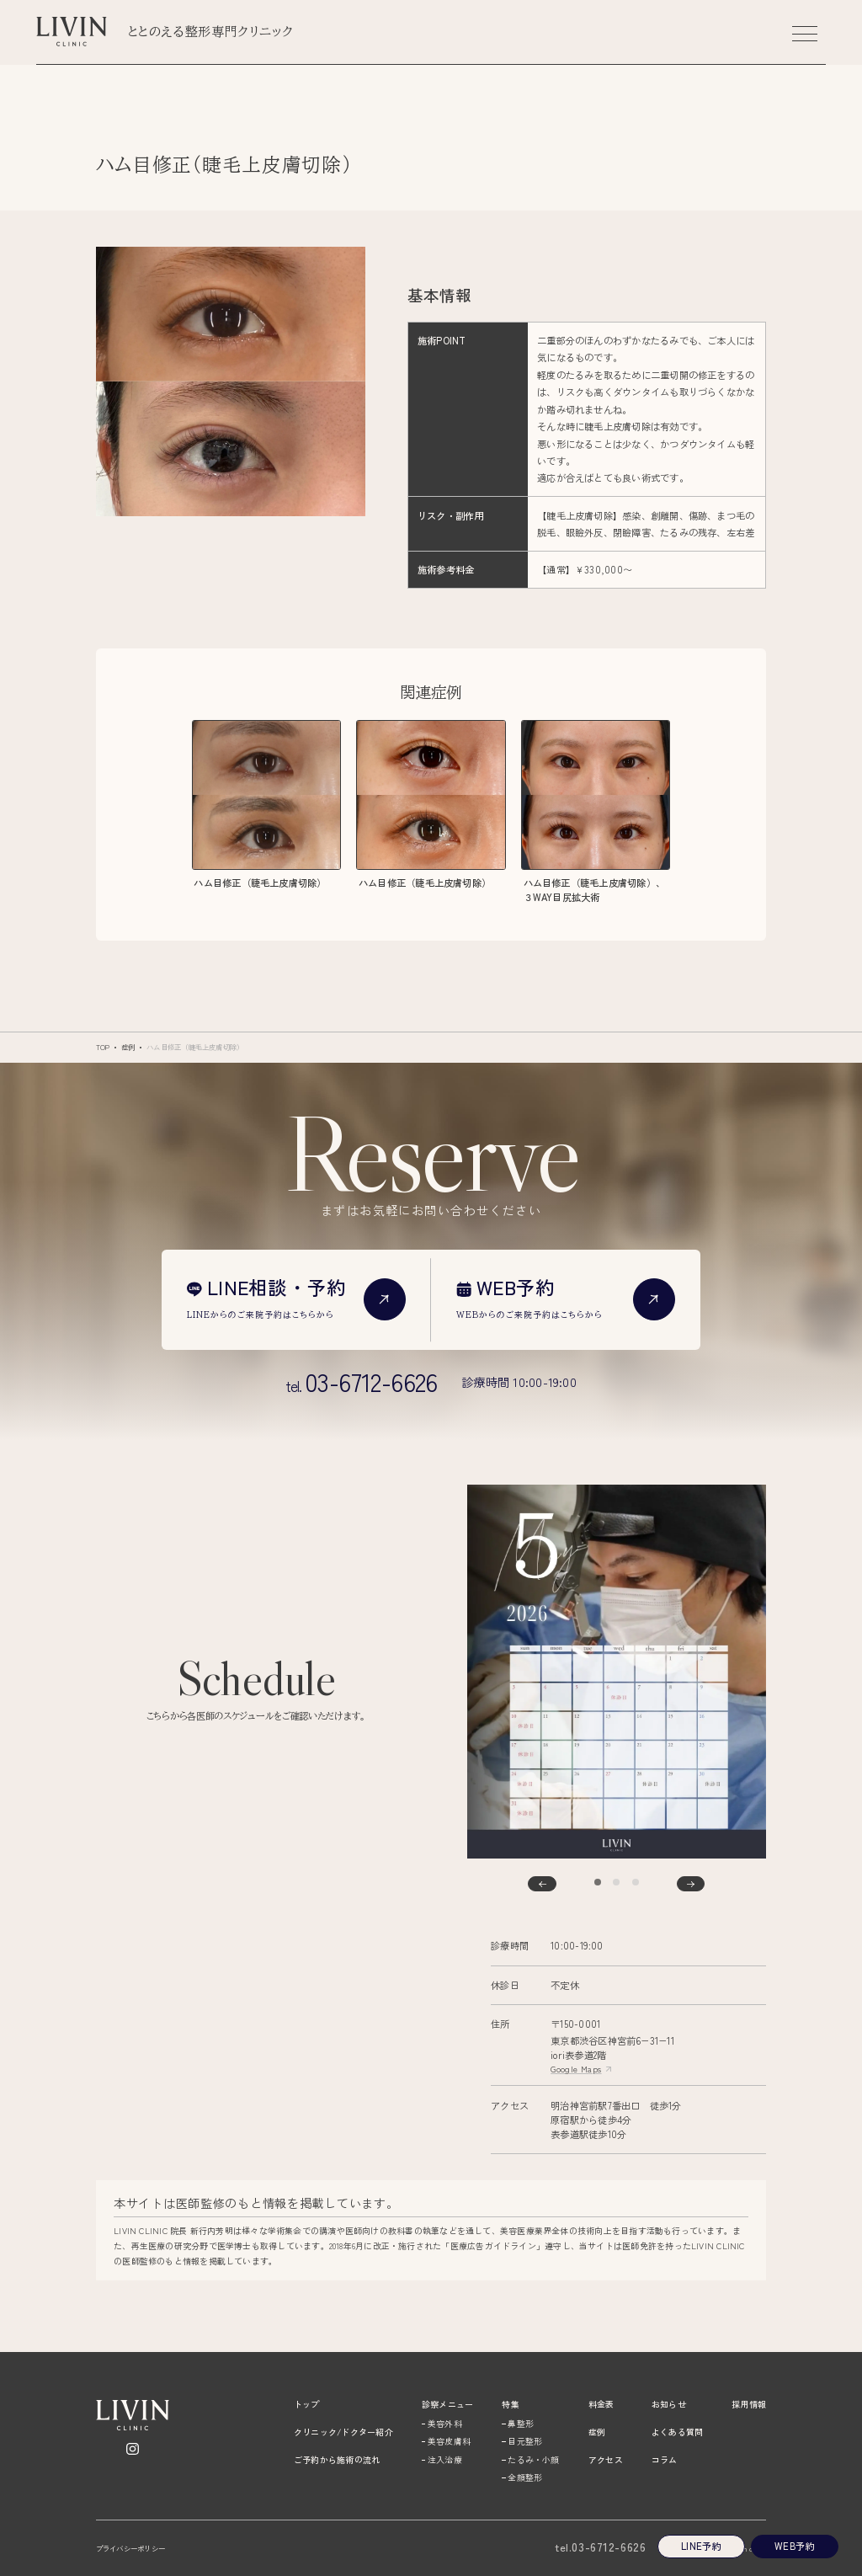  Describe the element at coordinates (307, 2403) in the screenshot. I see `トップ` at that location.